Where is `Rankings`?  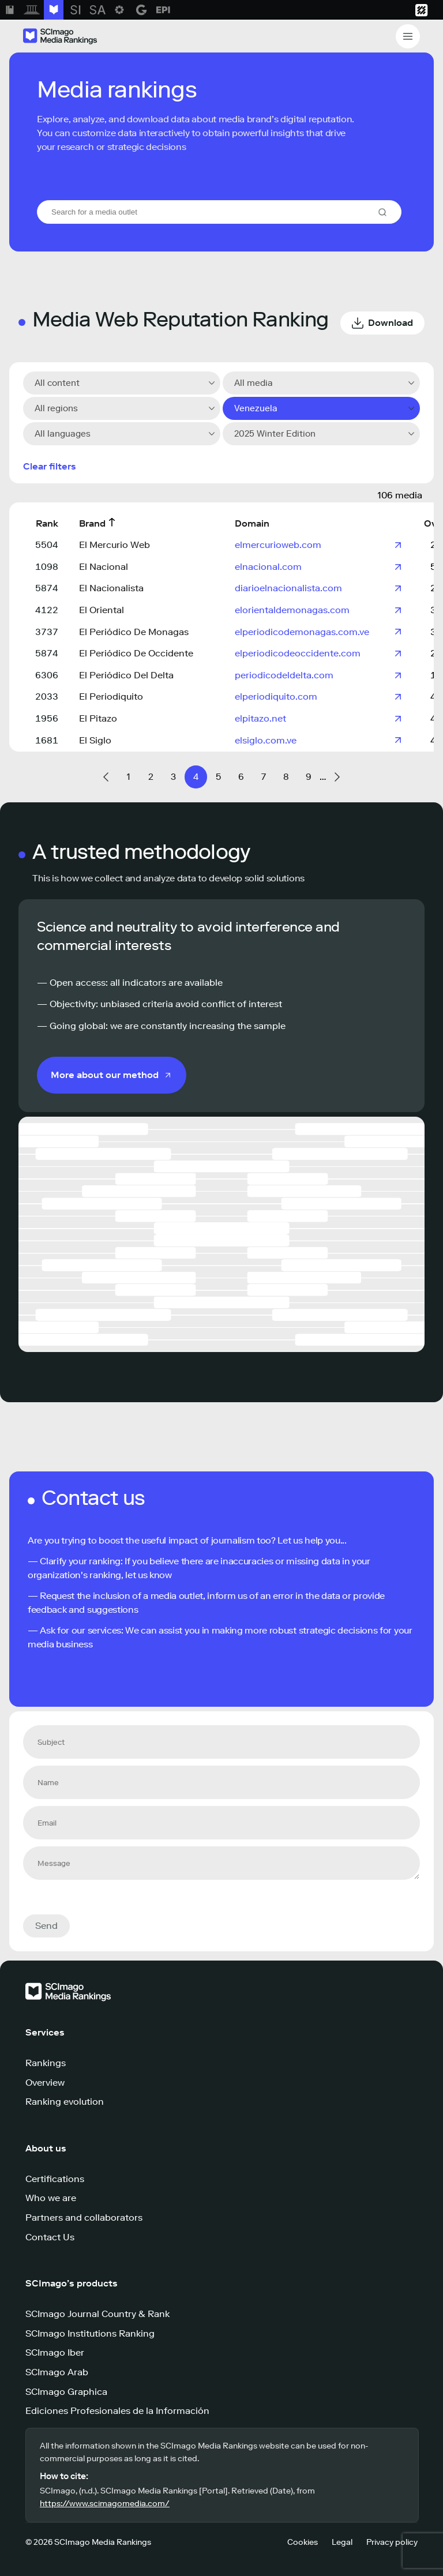
Rankings is located at coordinates (45, 2062).